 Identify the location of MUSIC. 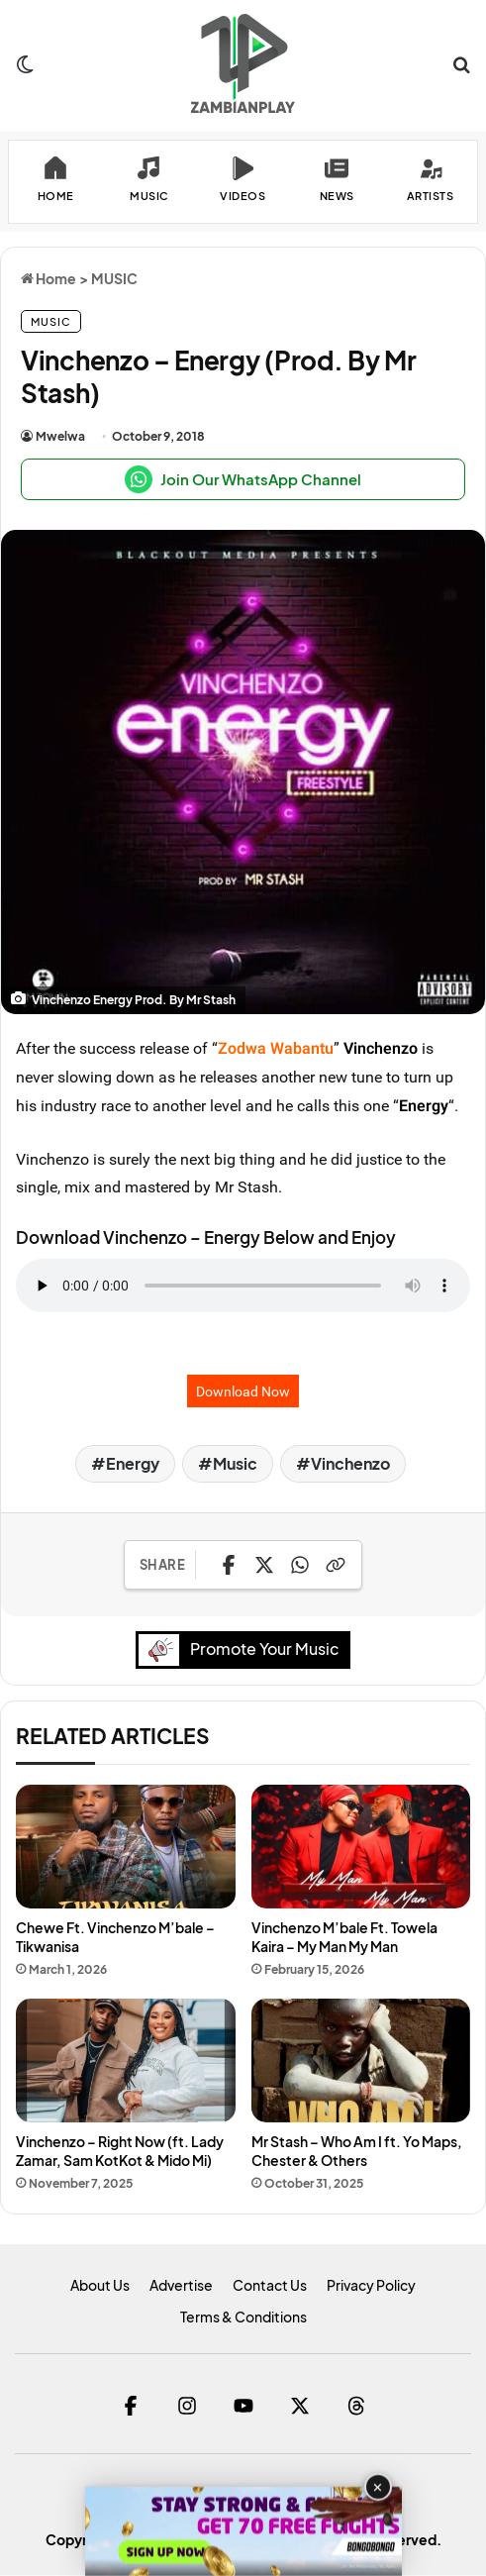
(114, 278).